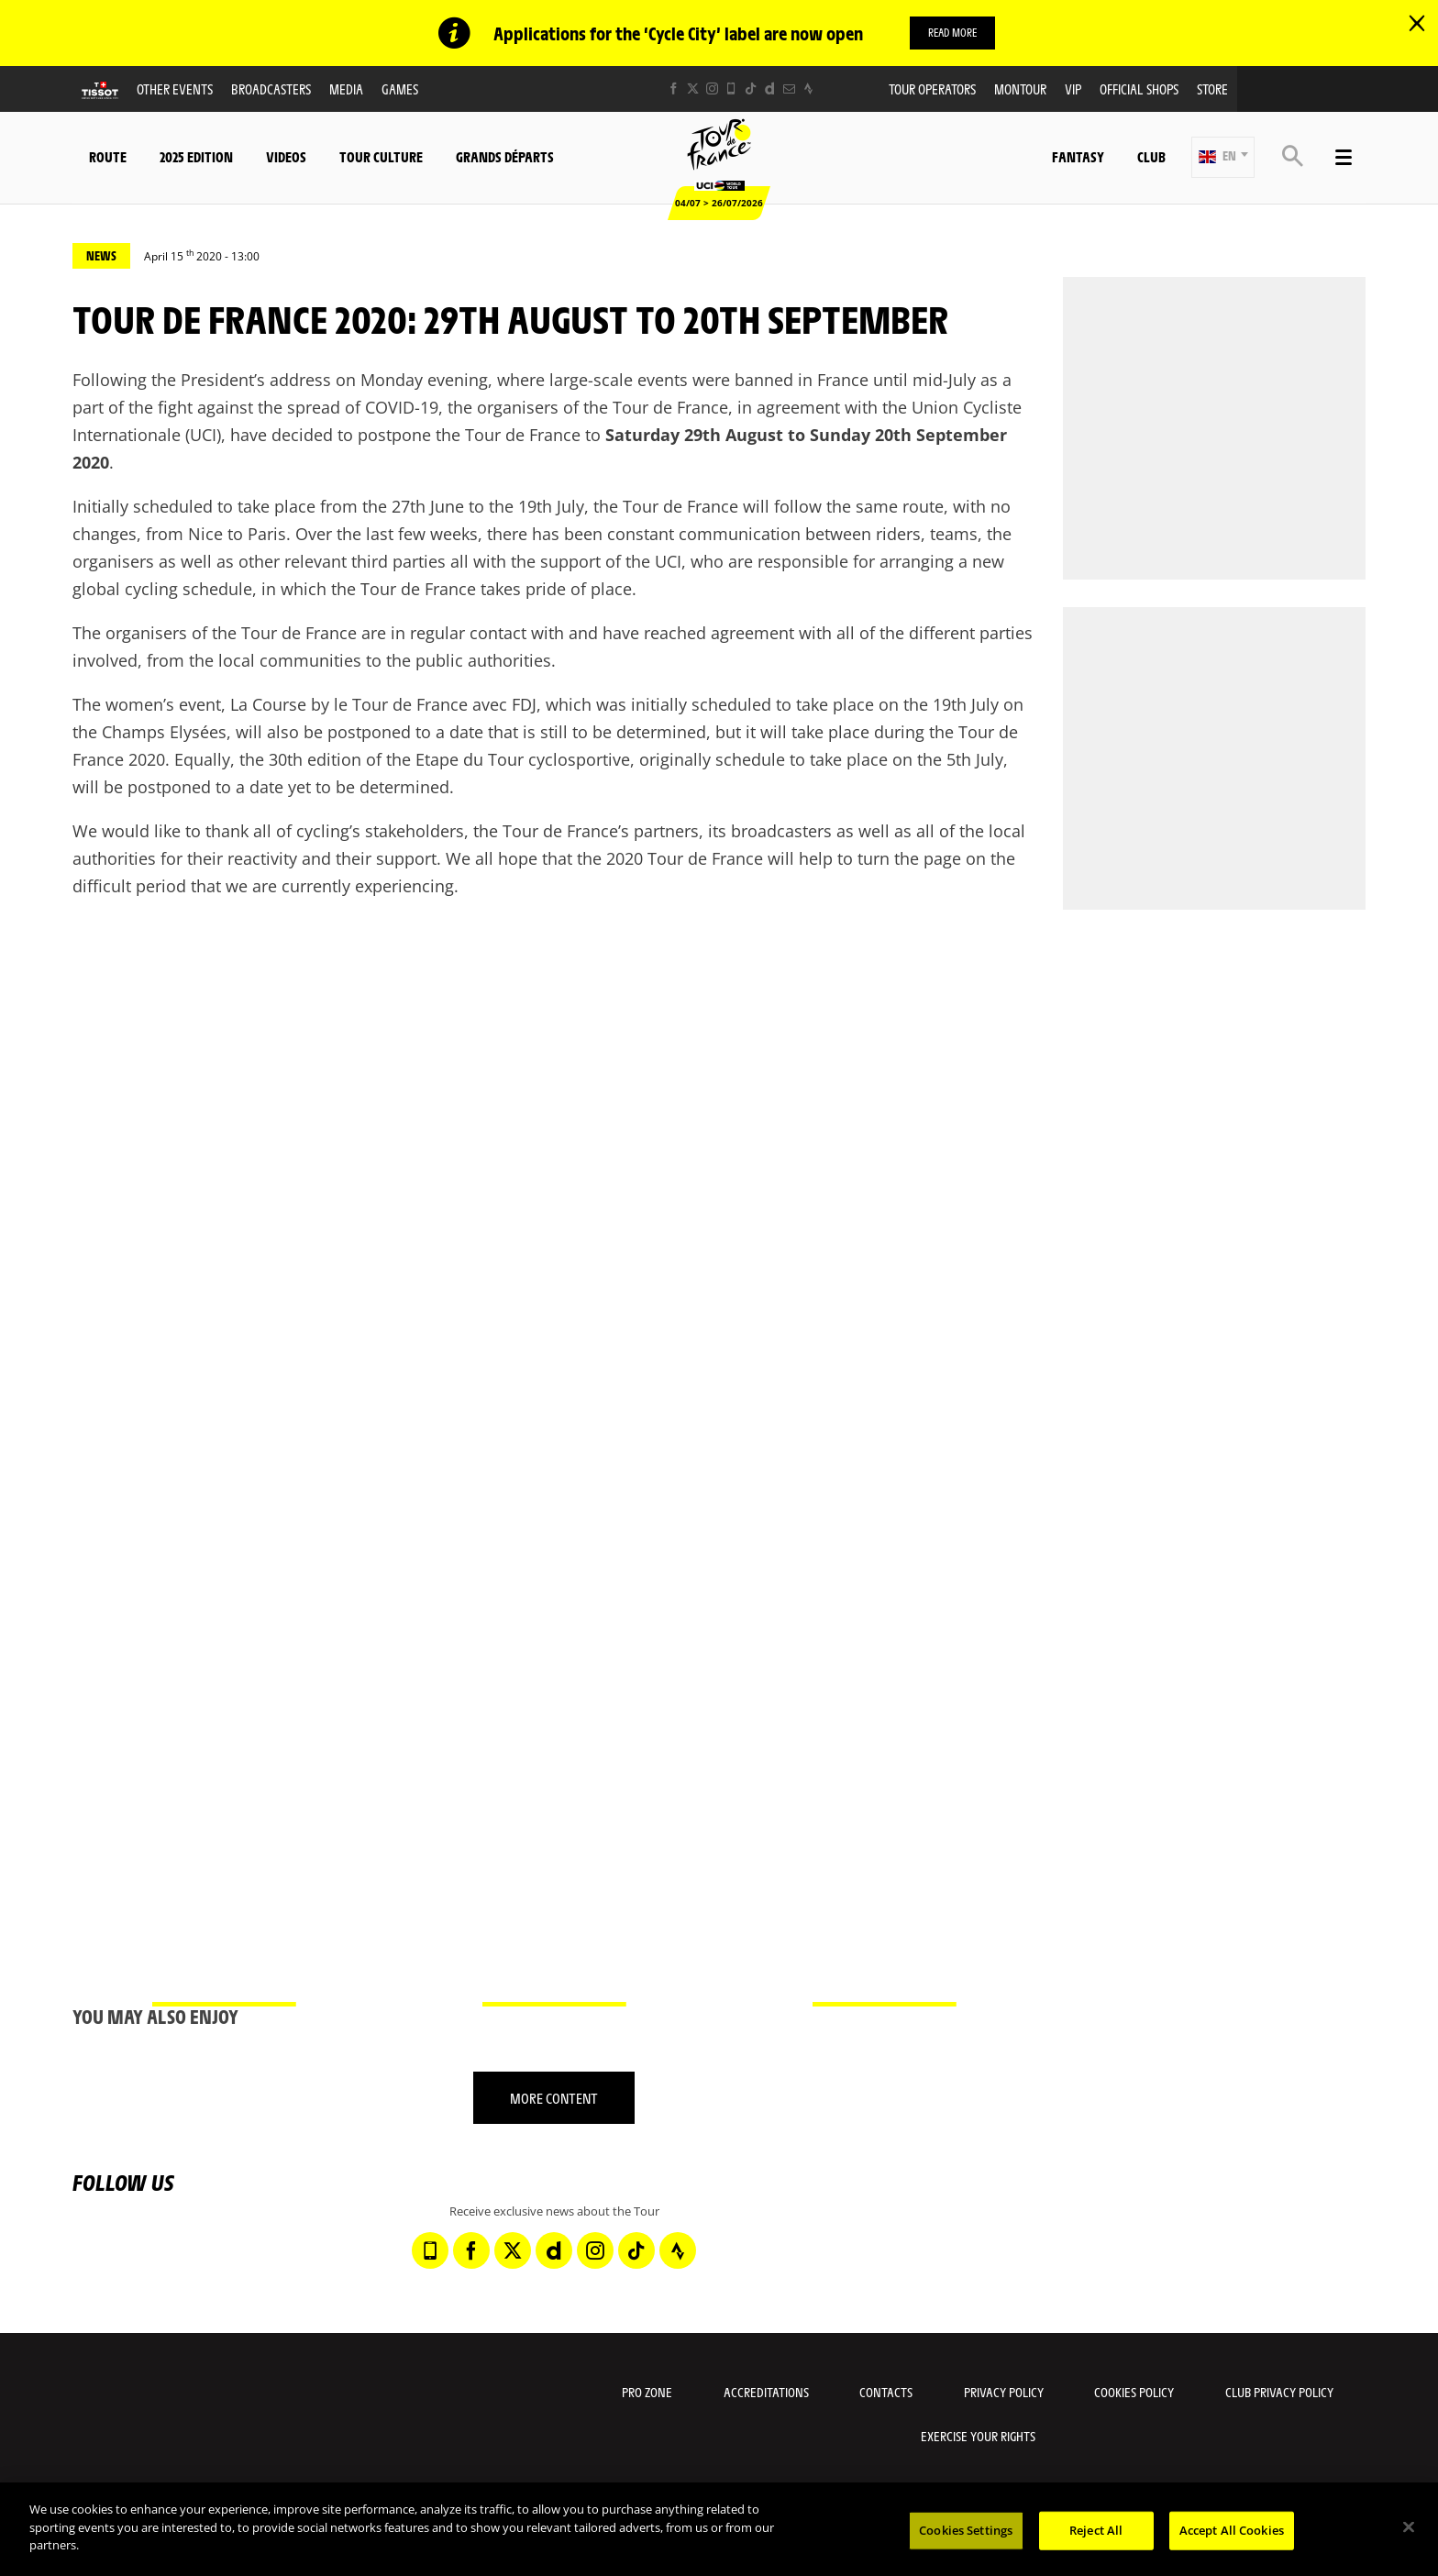 This screenshot has height=2576, width=1438. I want to click on VIP, so click(1073, 88).